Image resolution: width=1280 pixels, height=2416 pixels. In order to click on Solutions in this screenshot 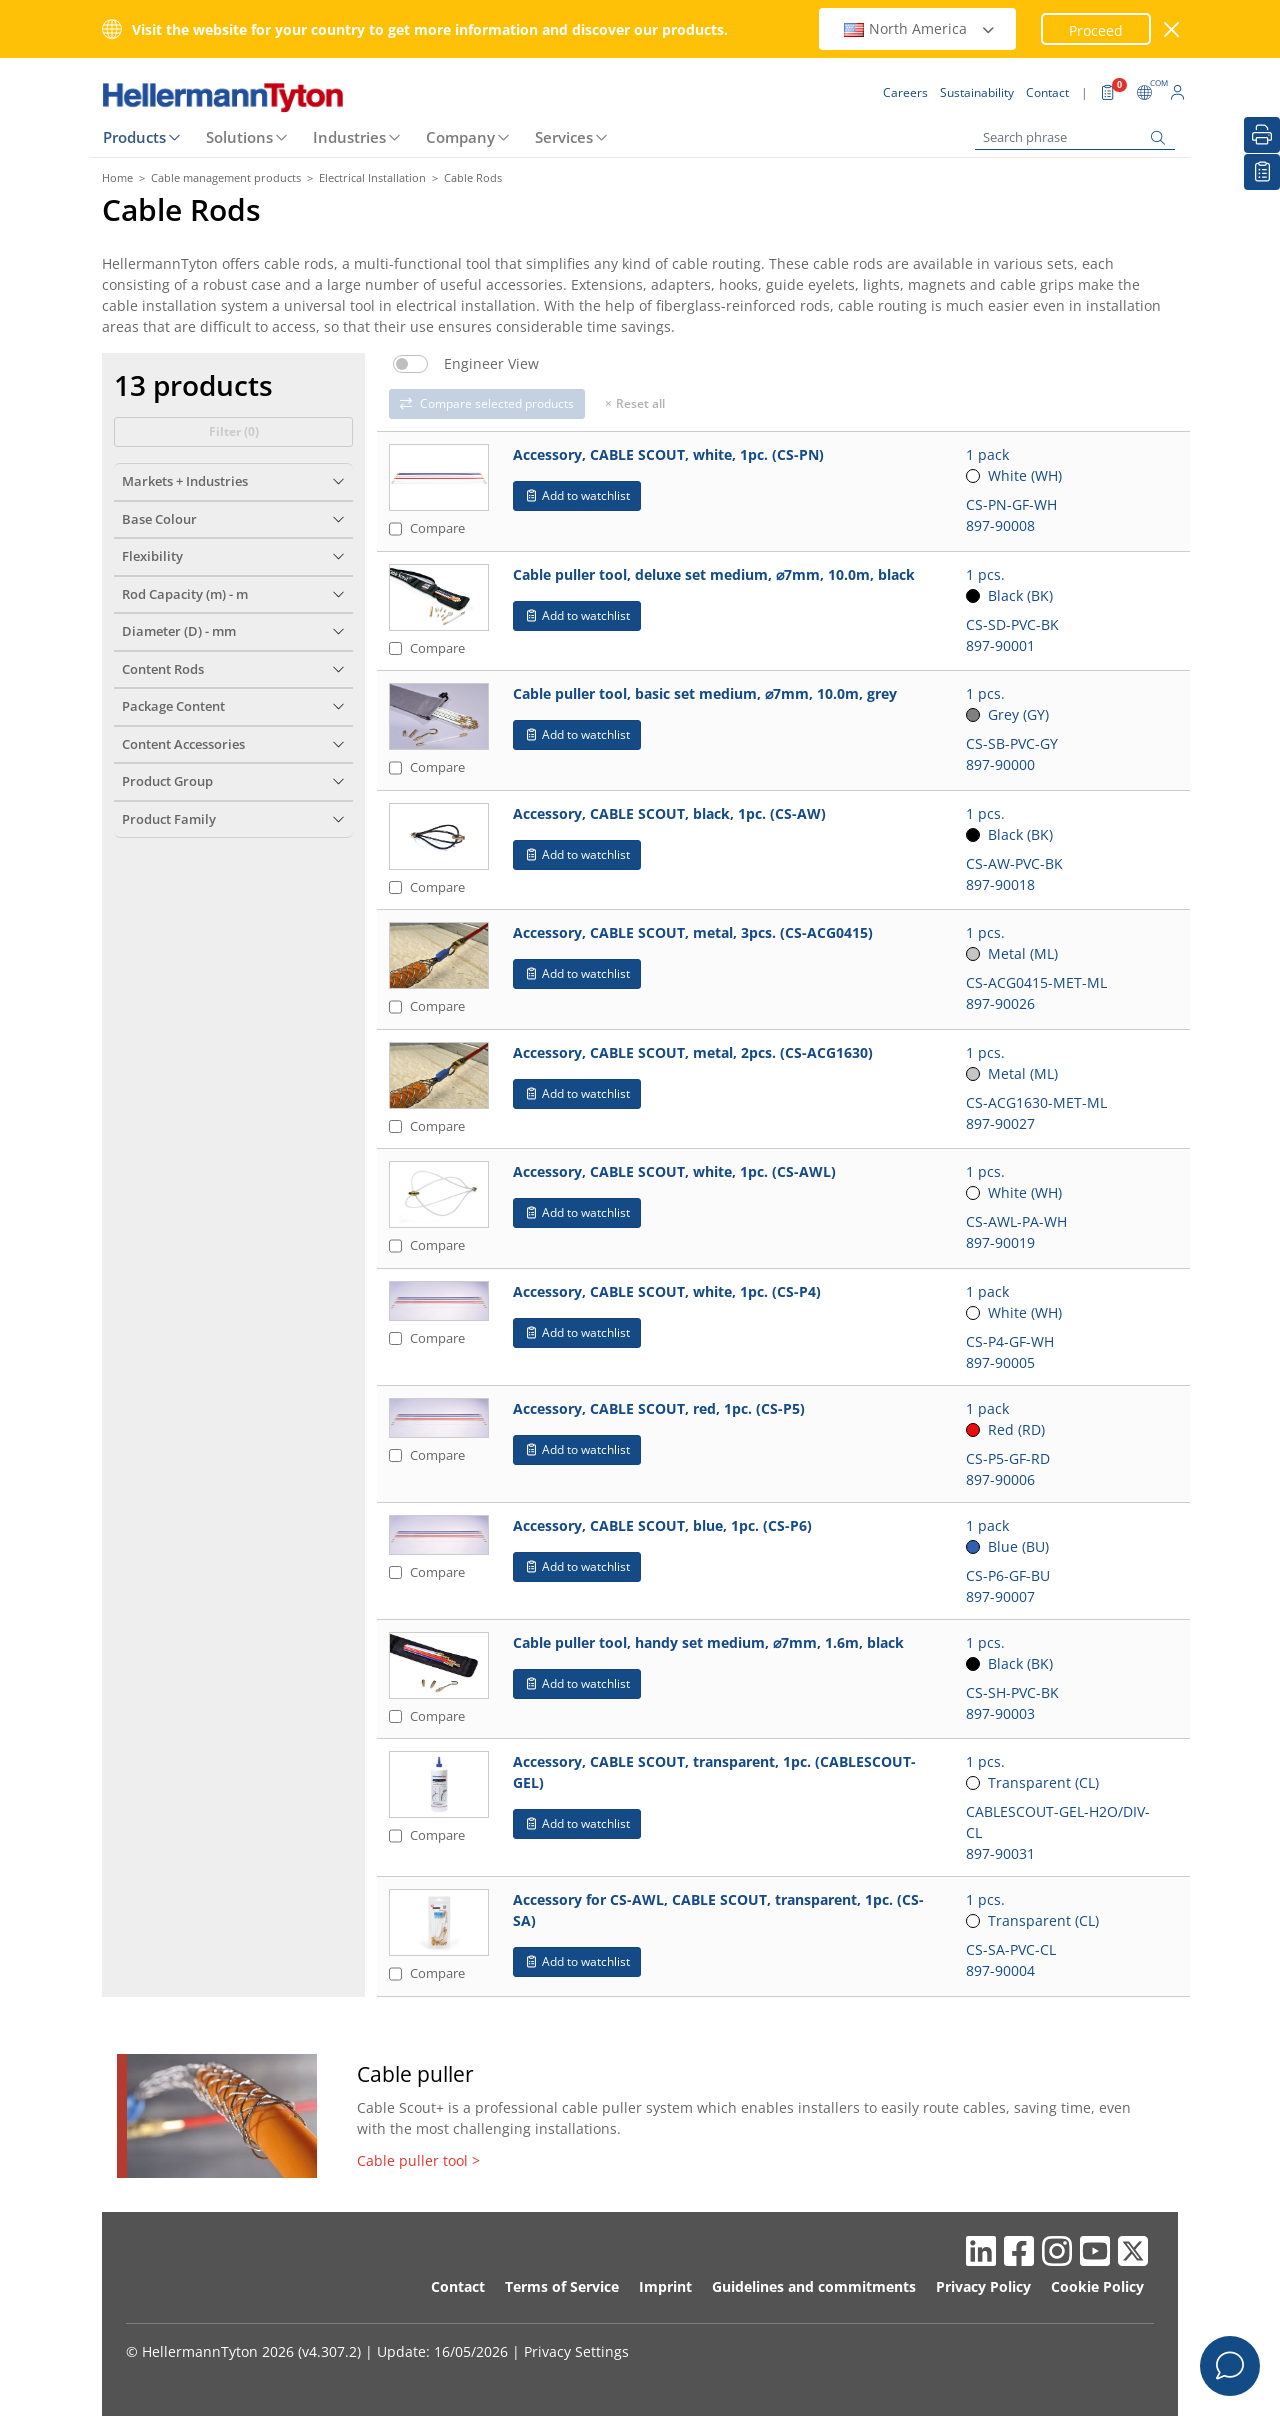, I will do `click(239, 137)`.